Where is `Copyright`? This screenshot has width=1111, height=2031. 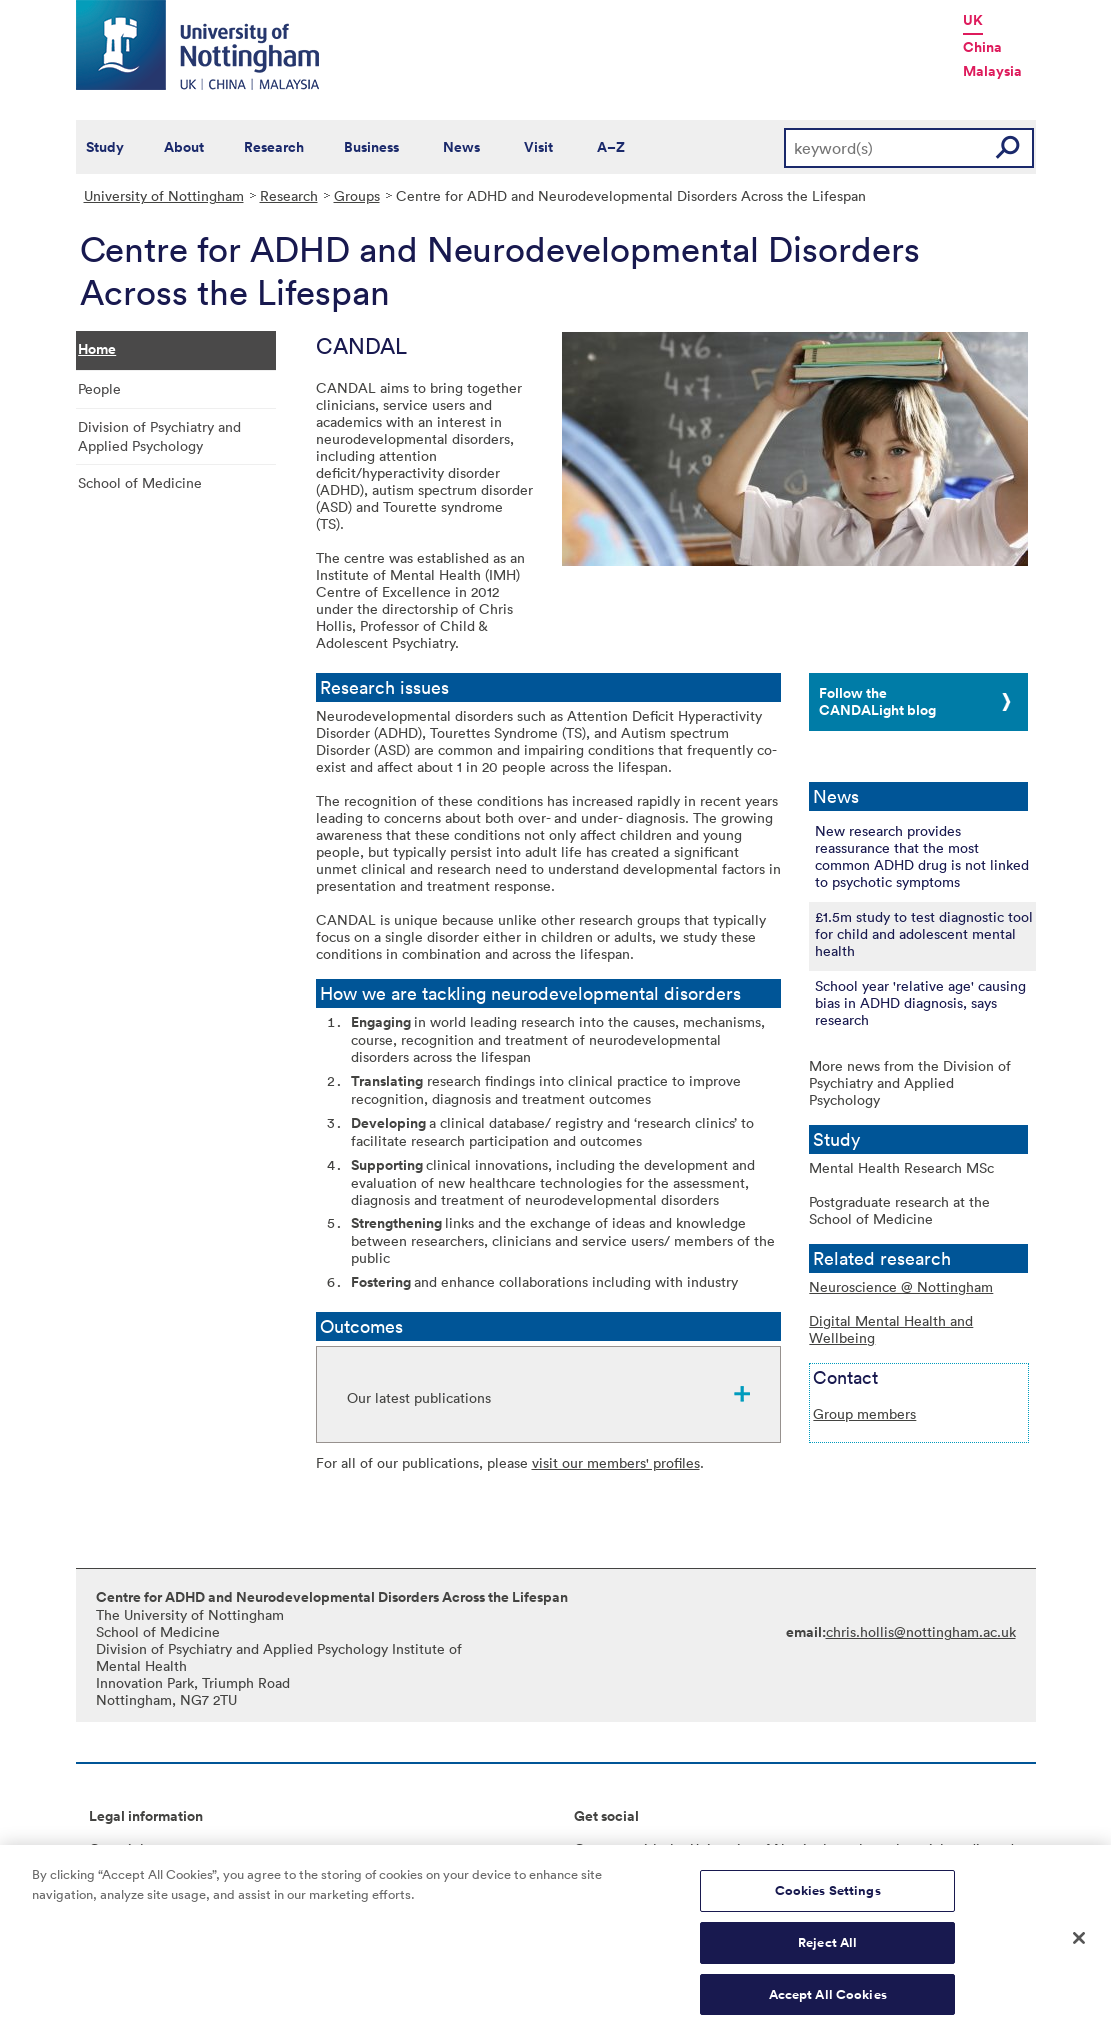
Copyright is located at coordinates (121, 1848).